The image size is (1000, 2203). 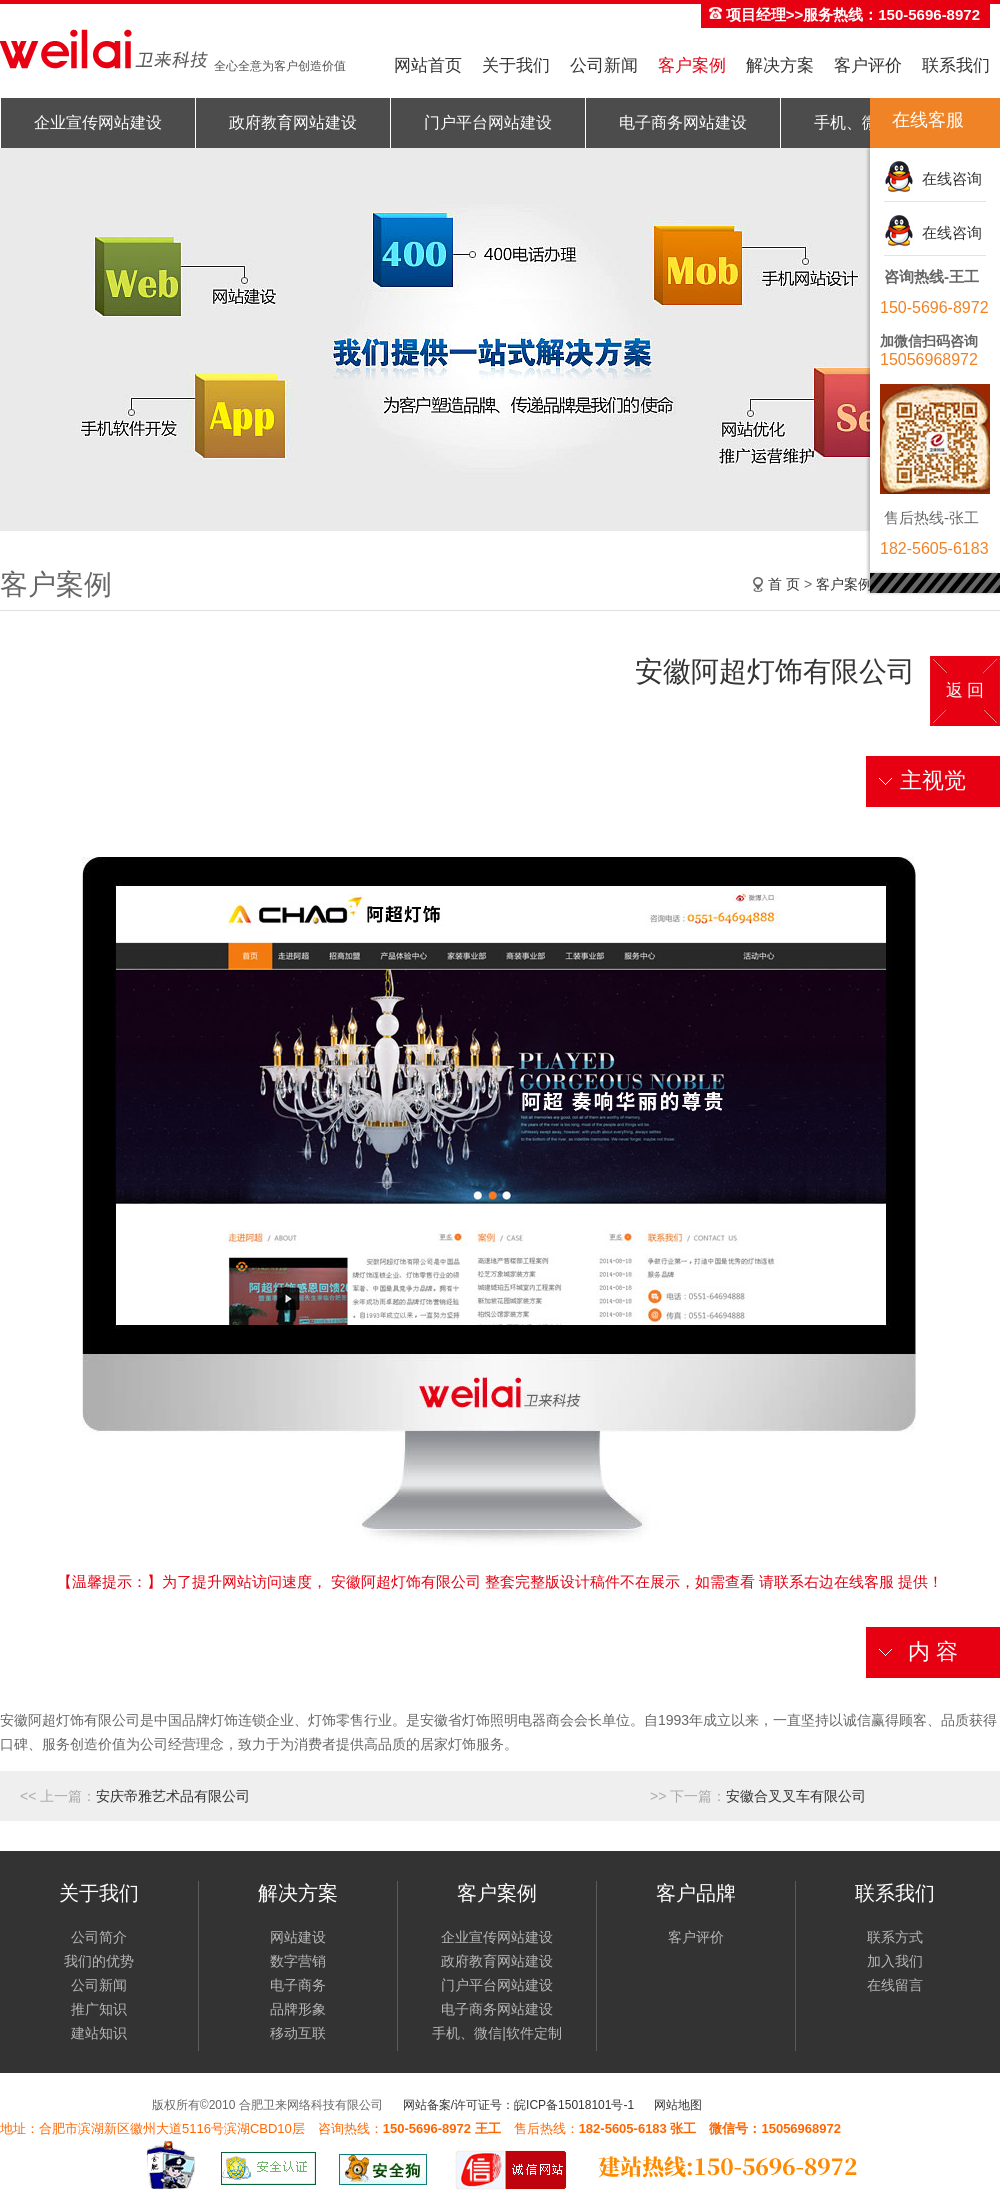 I want to click on 关于我们, so click(x=516, y=65).